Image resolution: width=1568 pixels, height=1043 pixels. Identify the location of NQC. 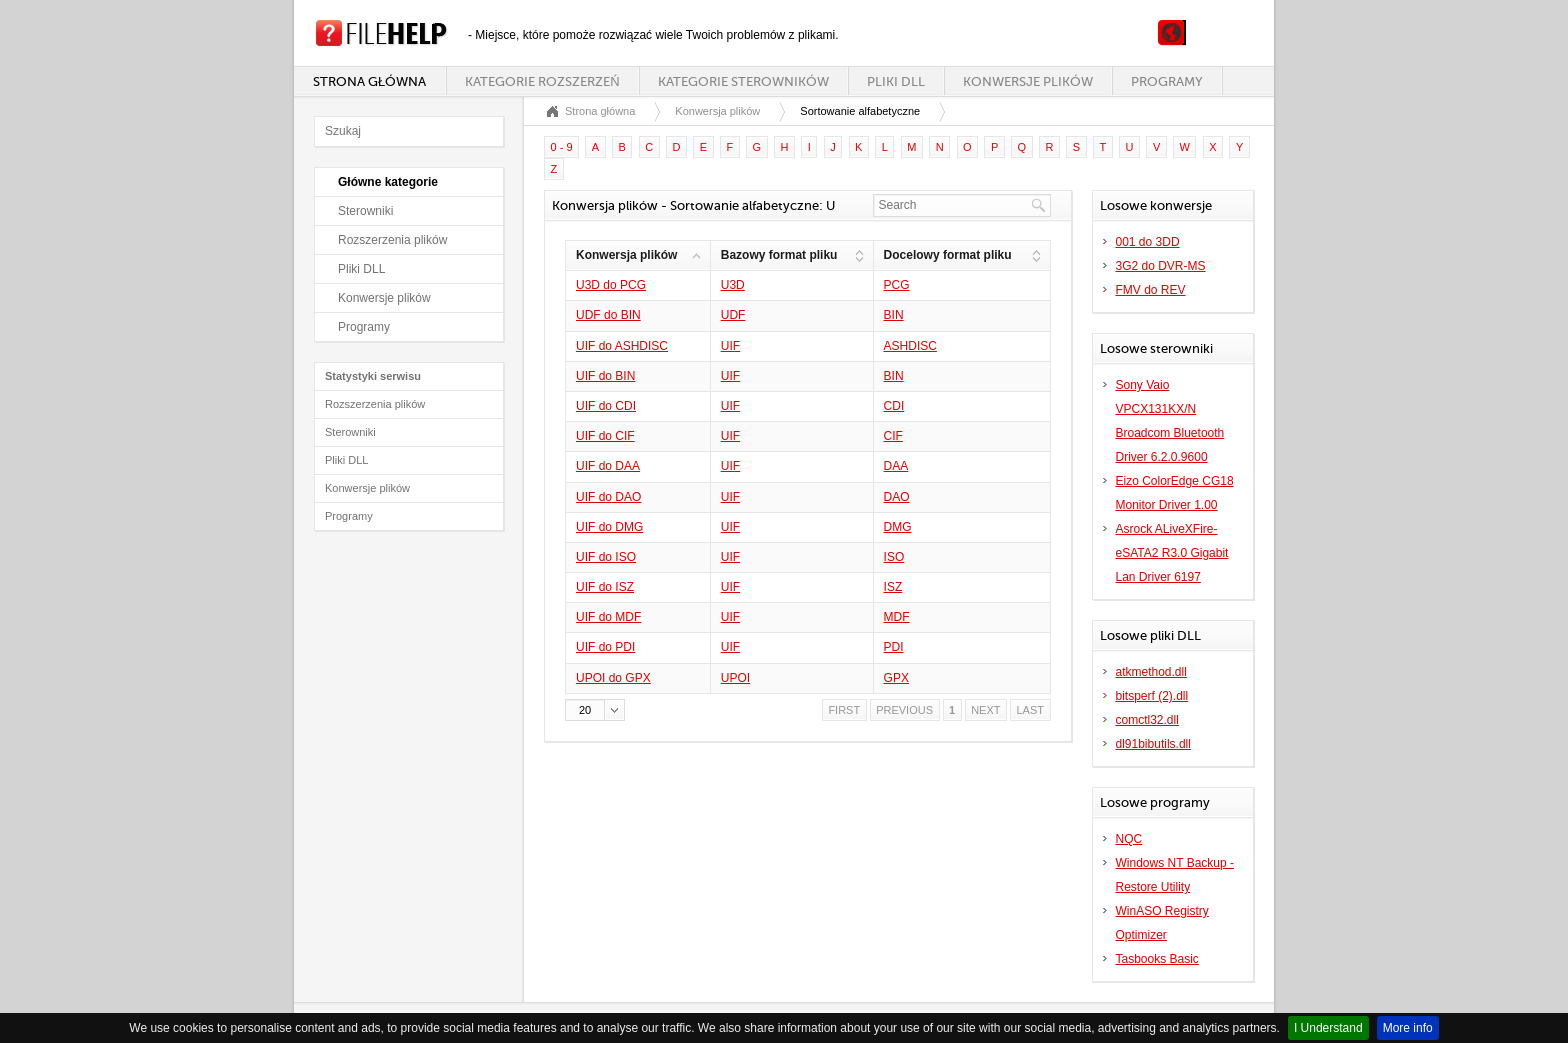
(1129, 839).